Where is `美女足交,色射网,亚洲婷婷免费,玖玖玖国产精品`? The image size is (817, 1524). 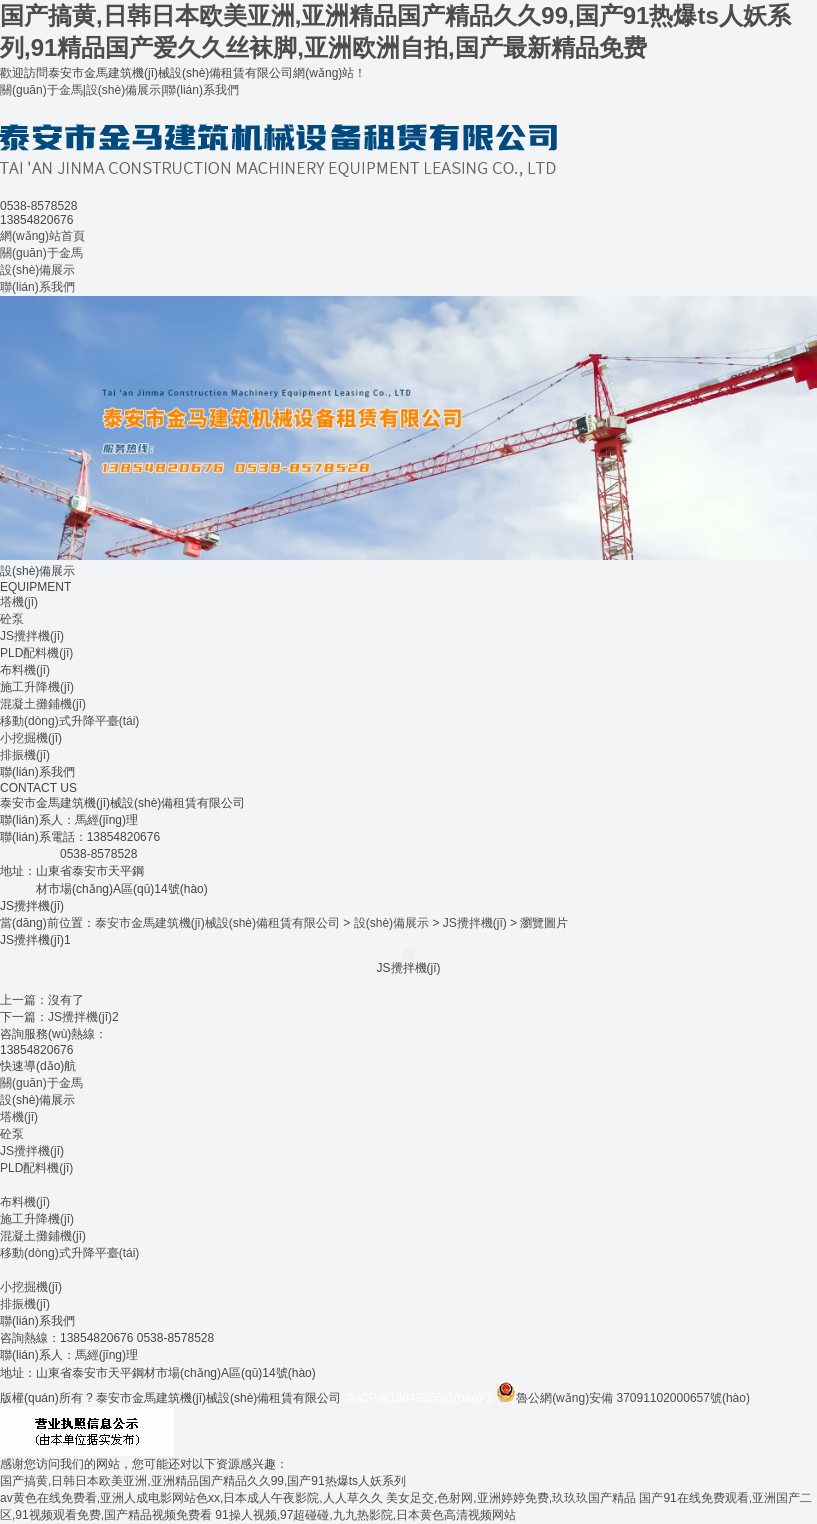
美女足交,色射网,亚洲婷婷免费,玖玖玖国产精品 is located at coordinates (511, 1498).